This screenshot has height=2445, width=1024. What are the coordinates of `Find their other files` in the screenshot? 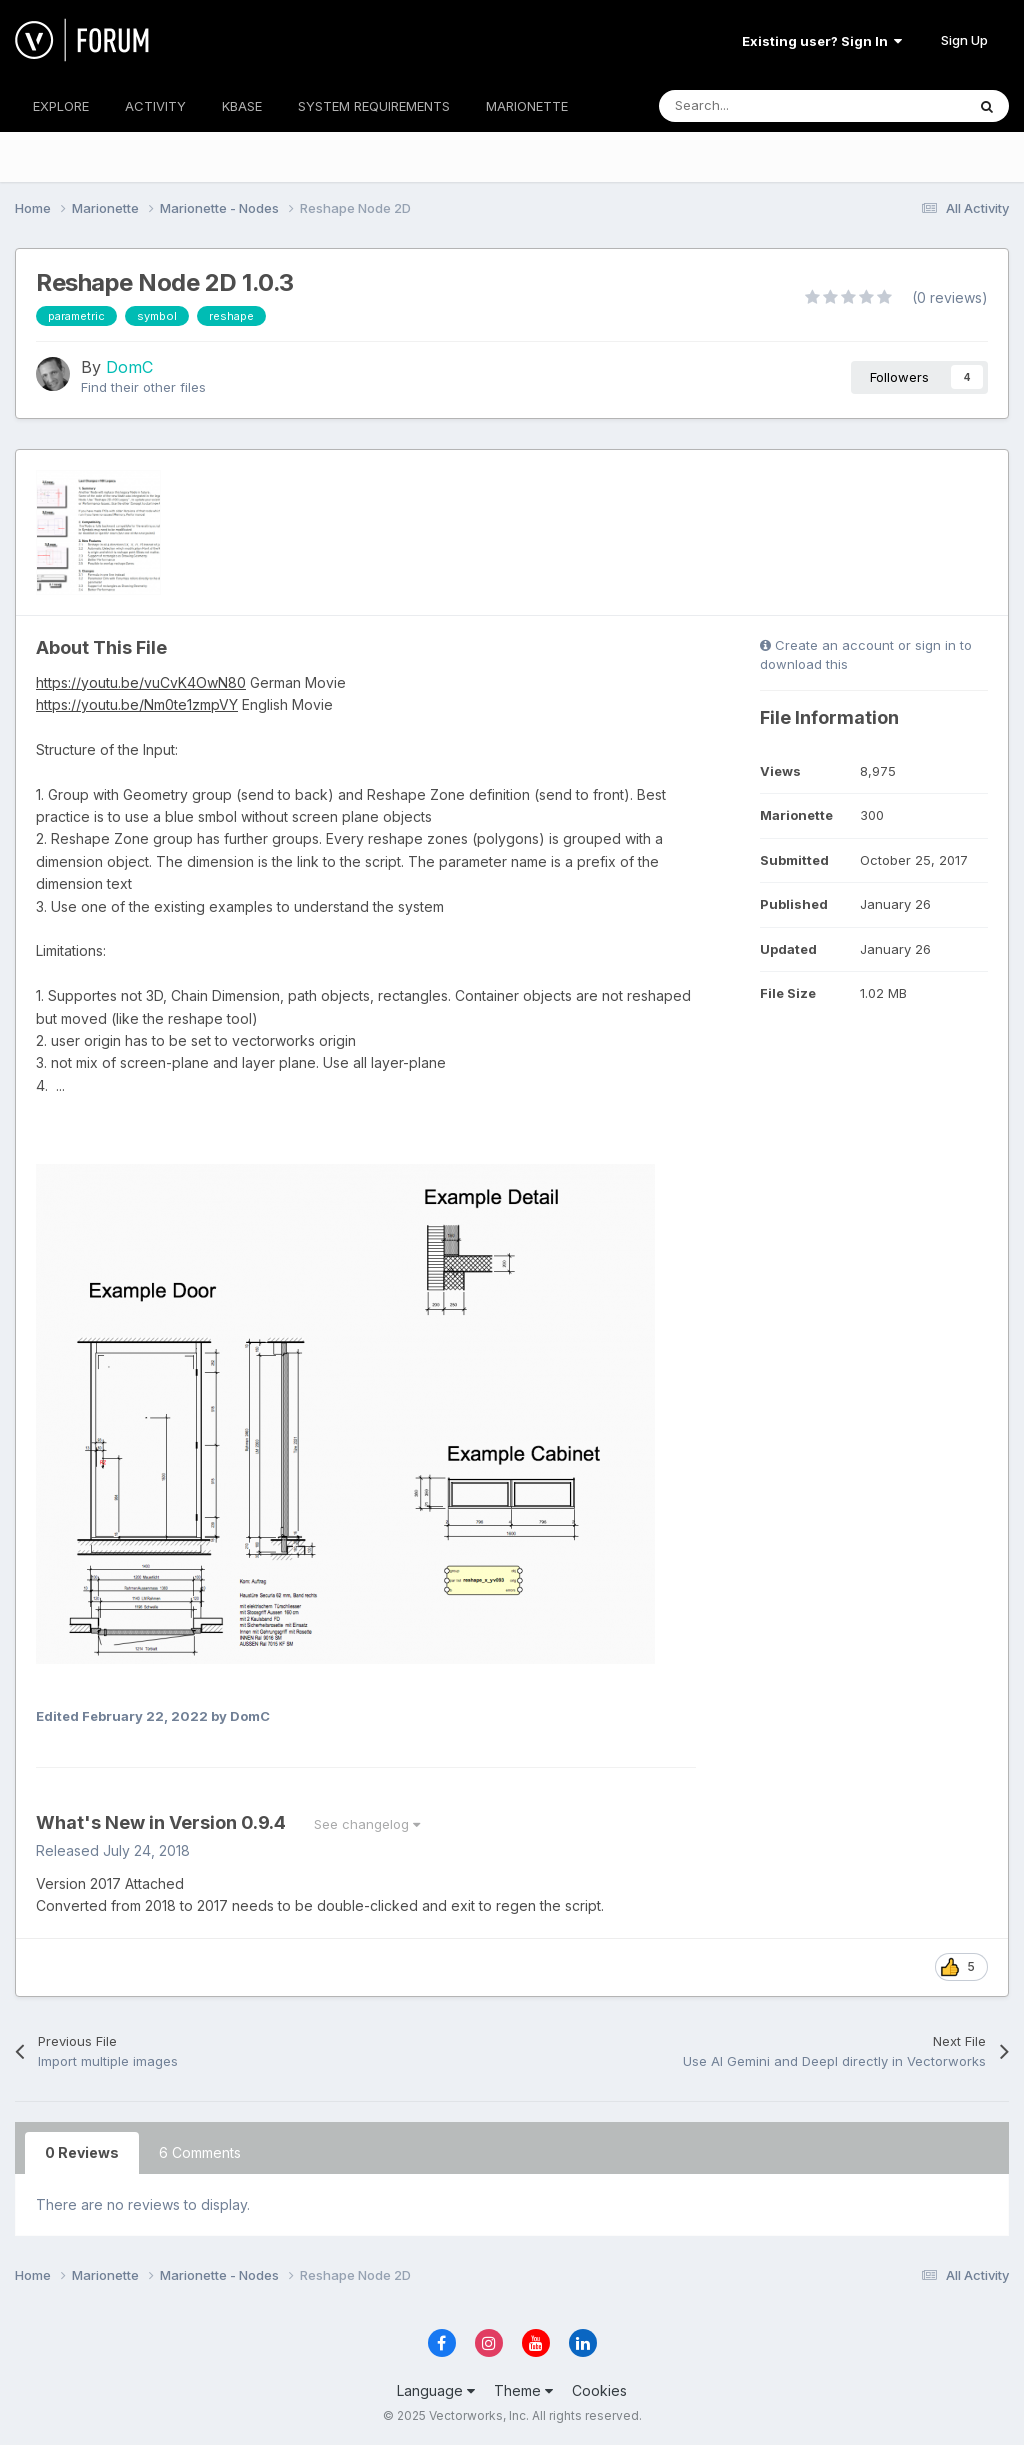 It's located at (143, 387).